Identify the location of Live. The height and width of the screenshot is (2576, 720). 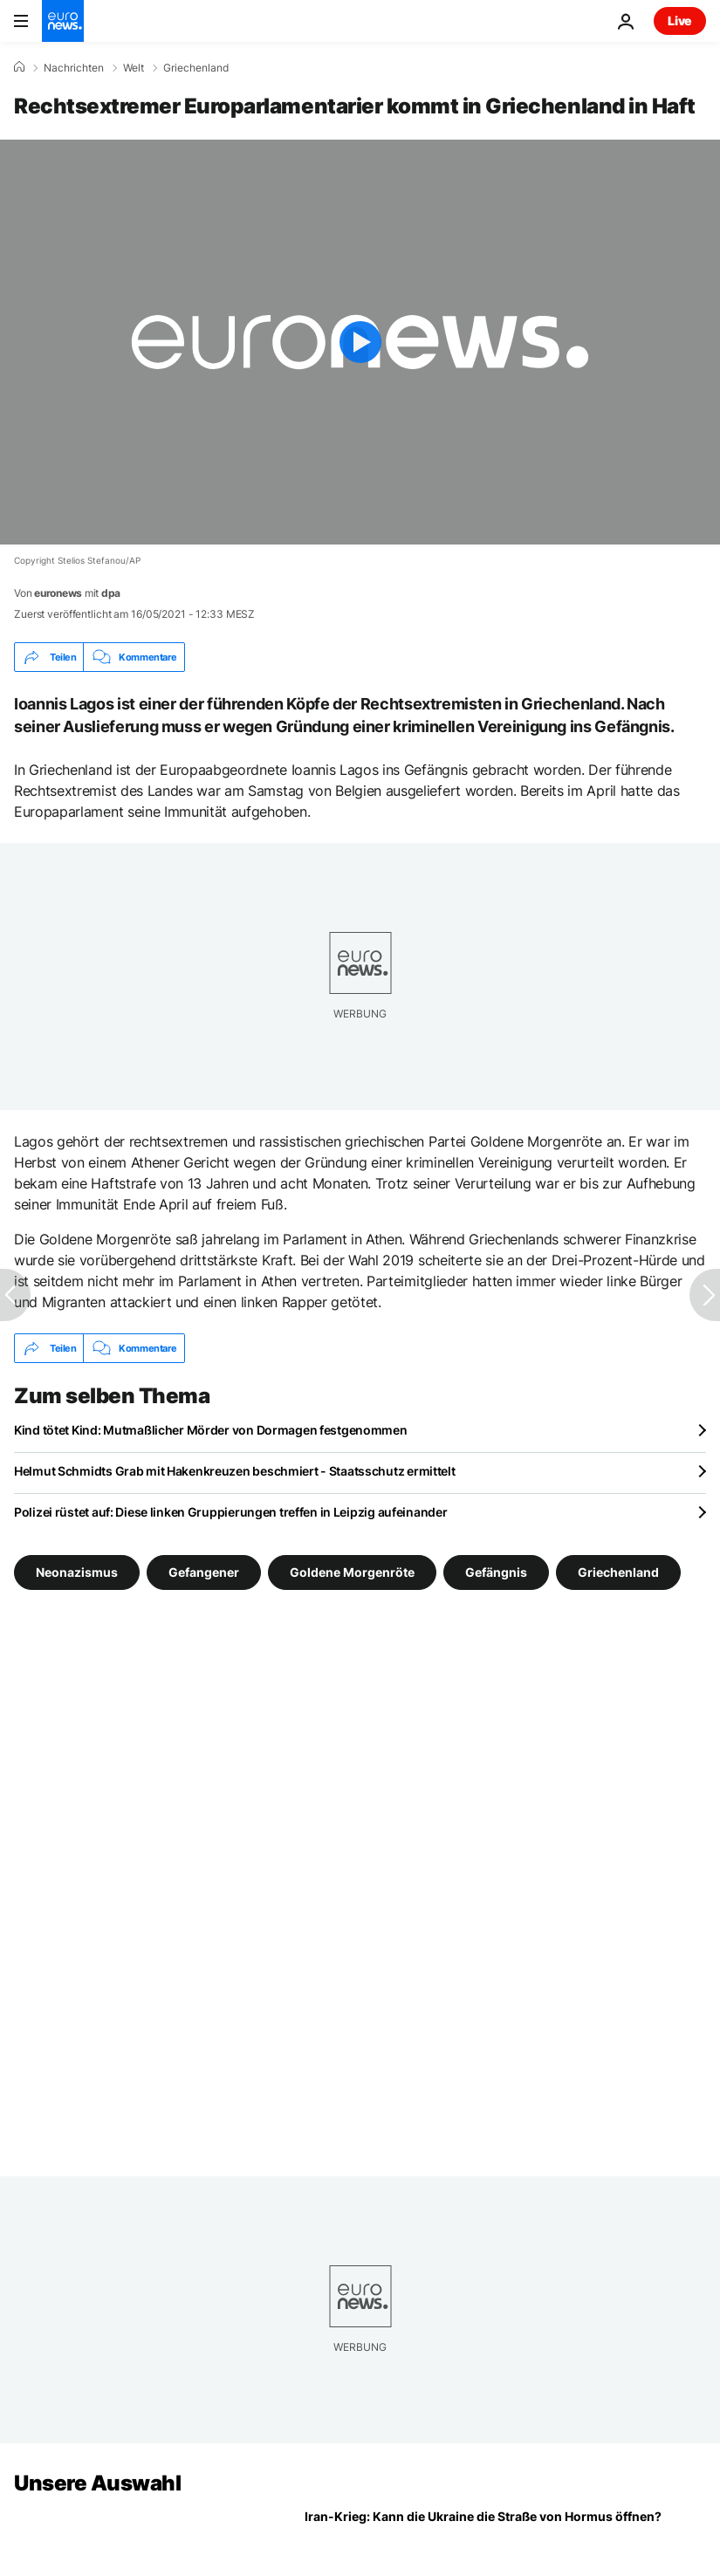
(680, 20).